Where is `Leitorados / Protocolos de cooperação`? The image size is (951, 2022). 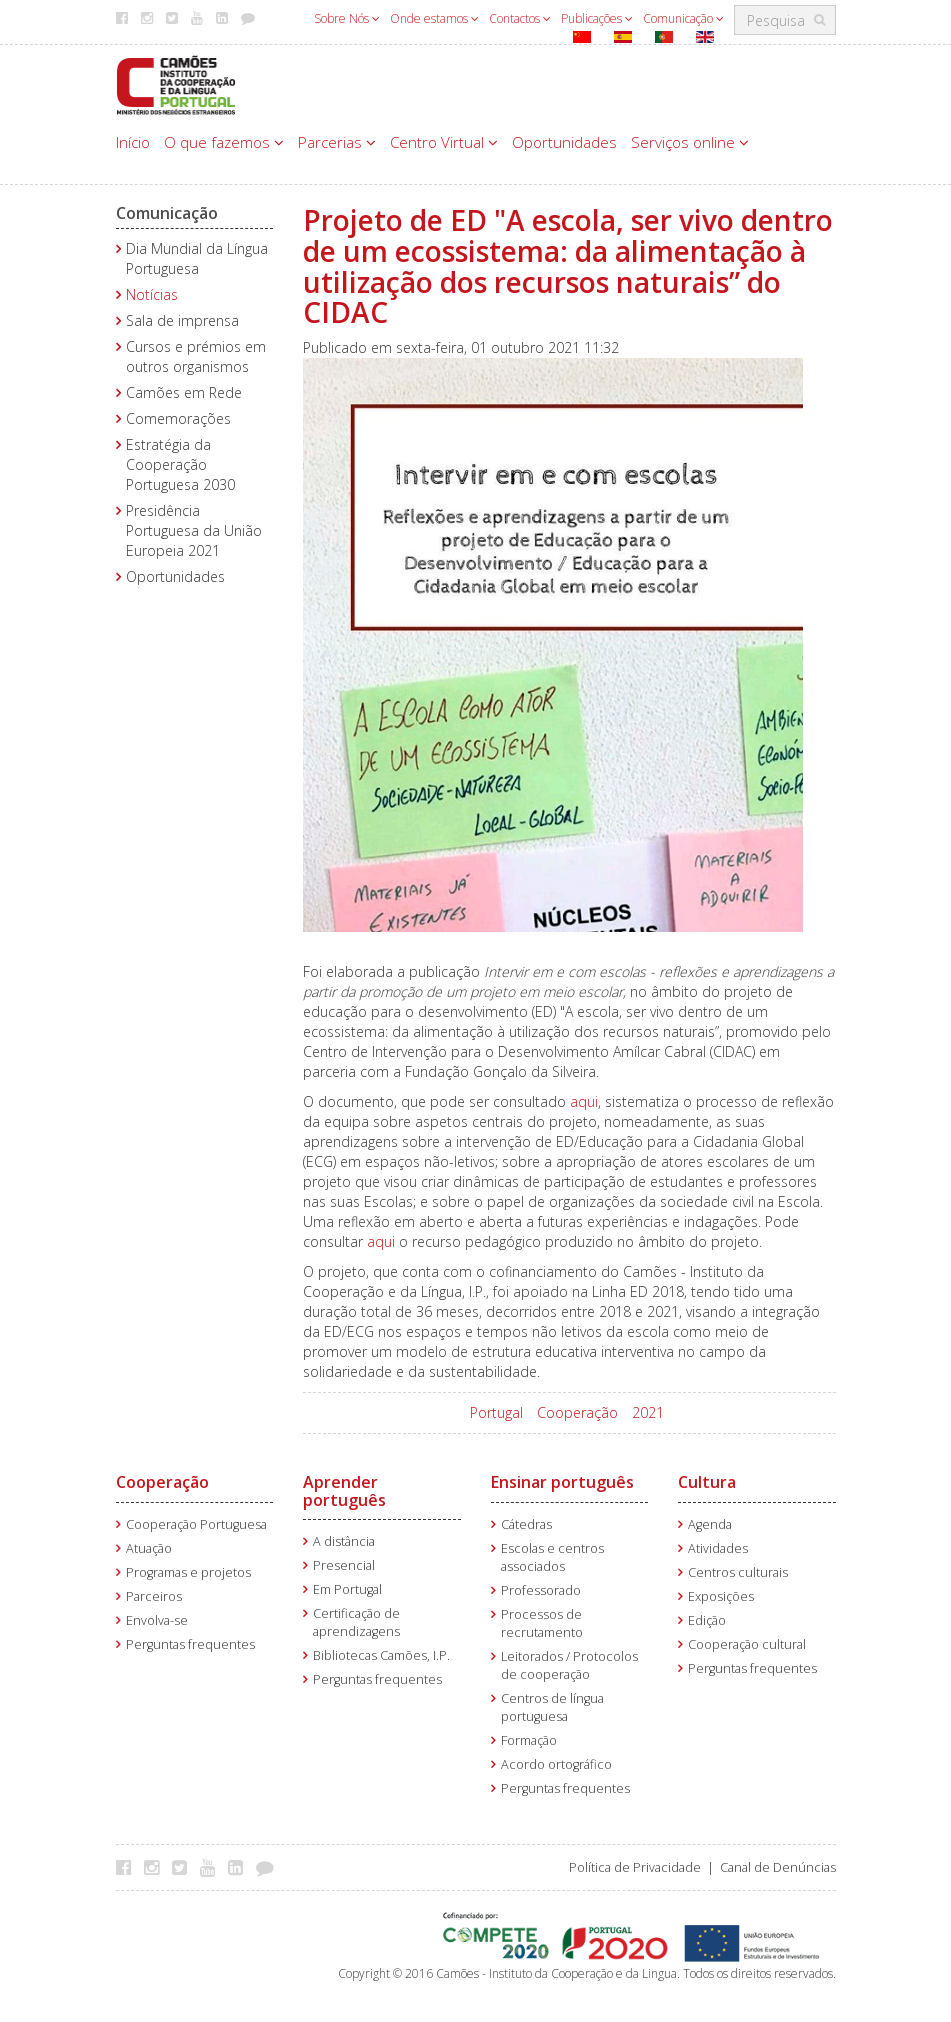
Leitorados / Protocolos de cooperação is located at coordinates (569, 1665).